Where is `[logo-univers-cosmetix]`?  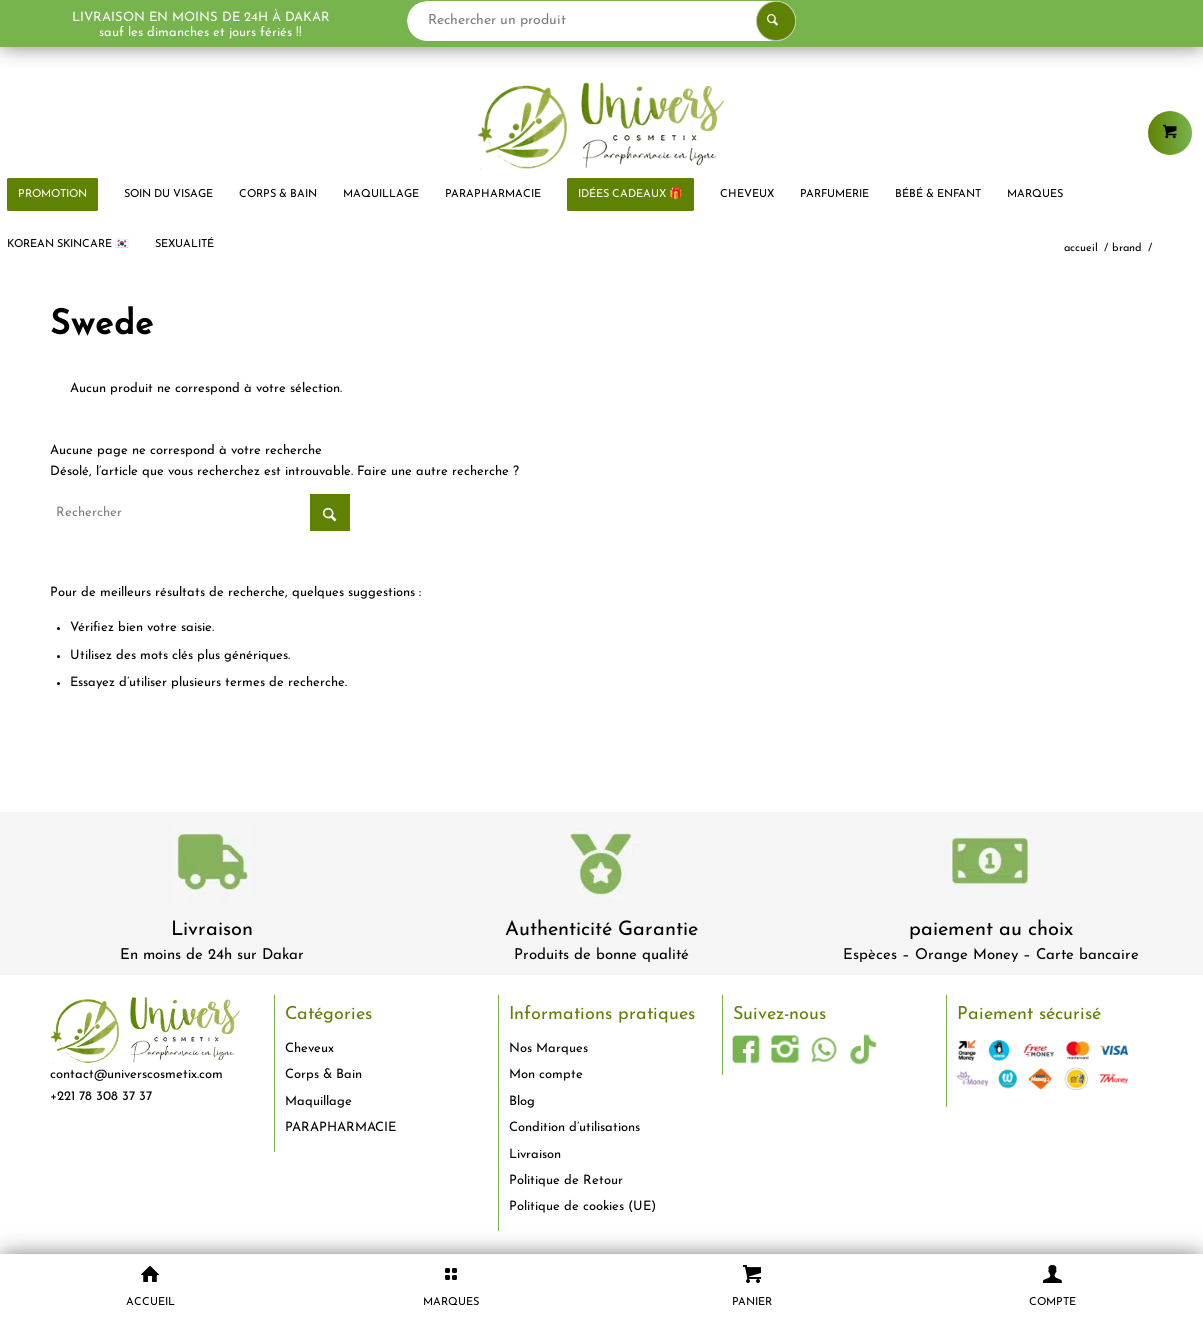
[logo-univers-cosmetix] is located at coordinates (602, 125).